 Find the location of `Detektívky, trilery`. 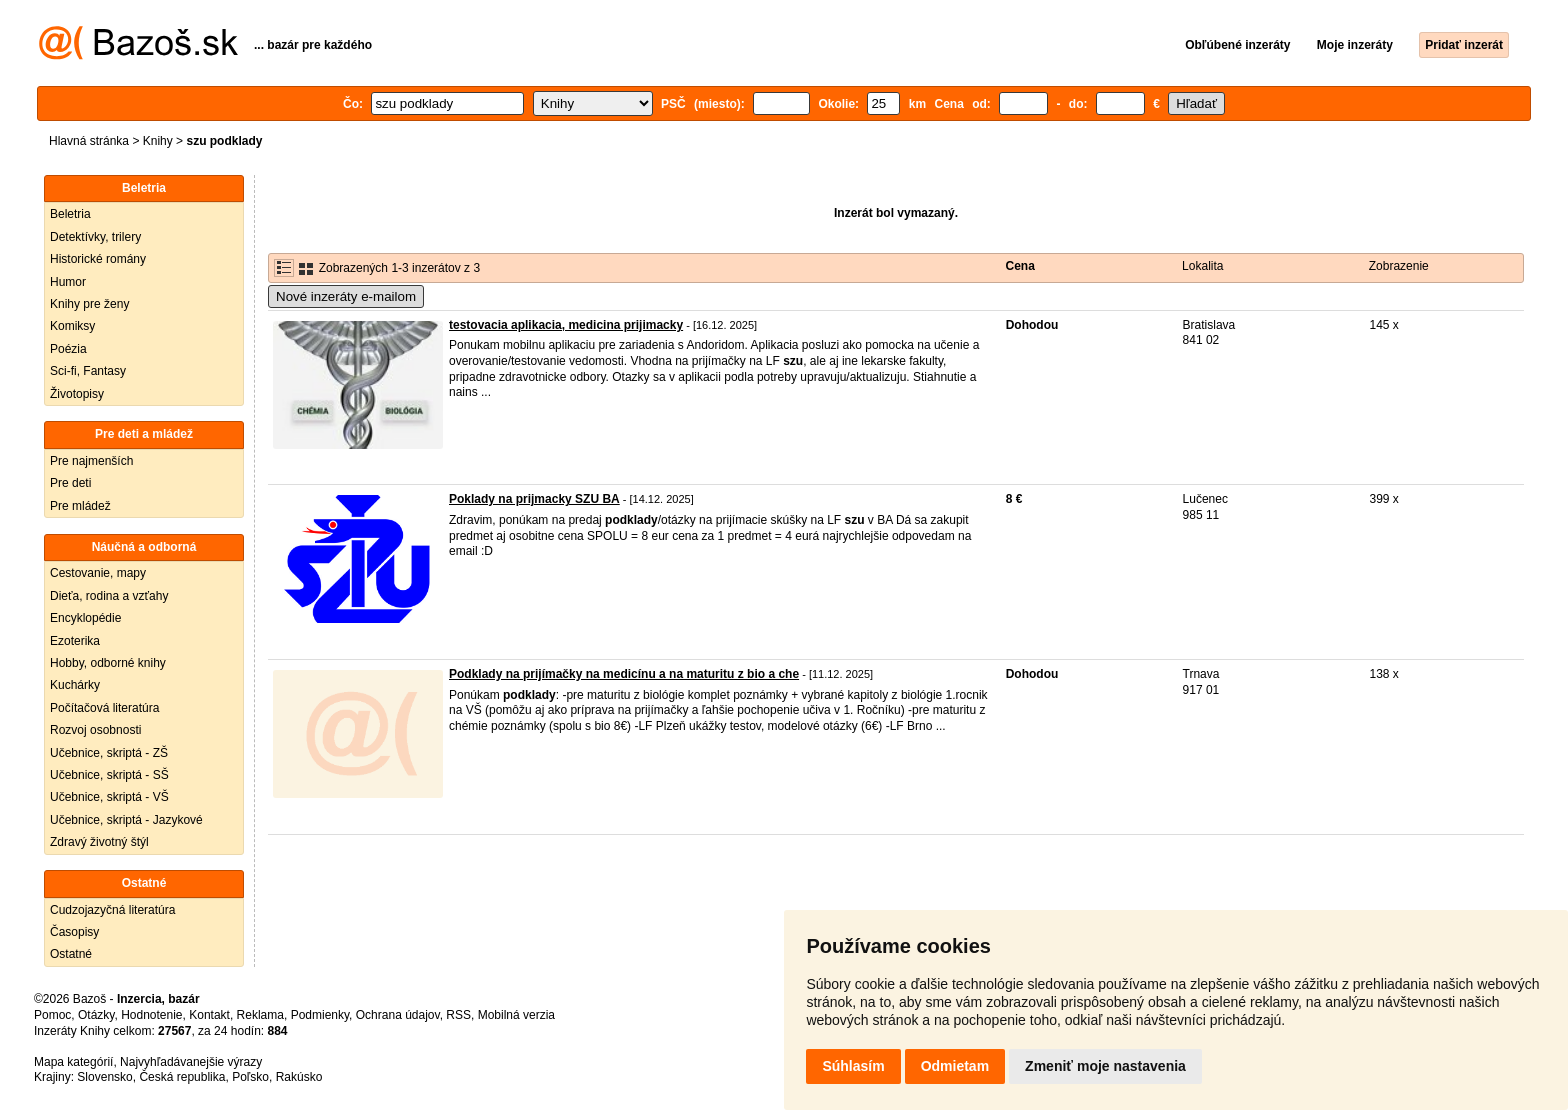

Detektívky, trilery is located at coordinates (95, 237).